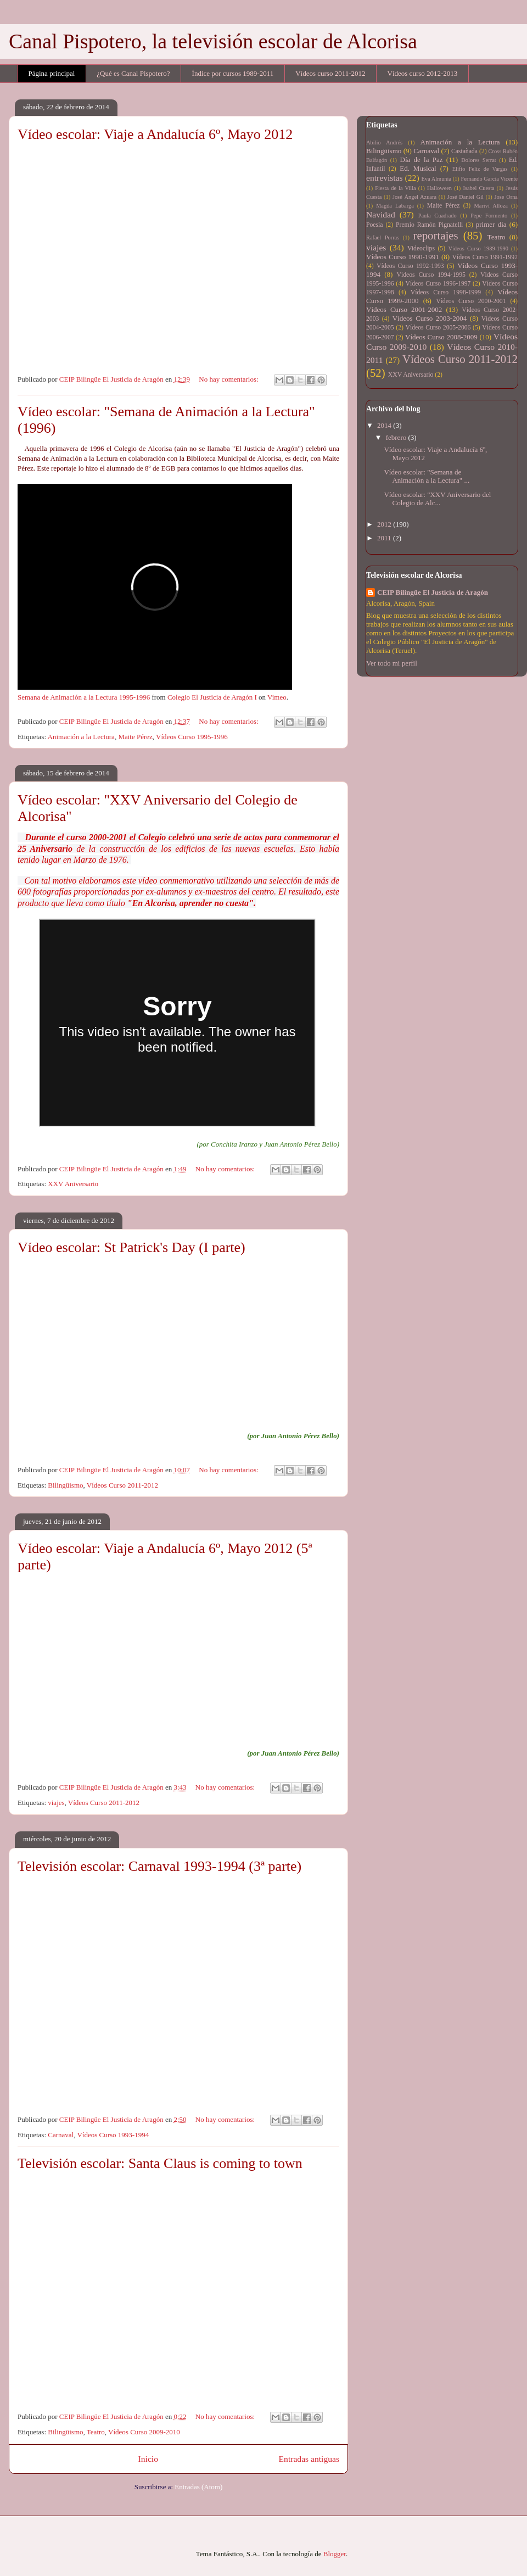  Describe the element at coordinates (84, 697) in the screenshot. I see `Semana de Animación a la Lectura 1995-1996` at that location.